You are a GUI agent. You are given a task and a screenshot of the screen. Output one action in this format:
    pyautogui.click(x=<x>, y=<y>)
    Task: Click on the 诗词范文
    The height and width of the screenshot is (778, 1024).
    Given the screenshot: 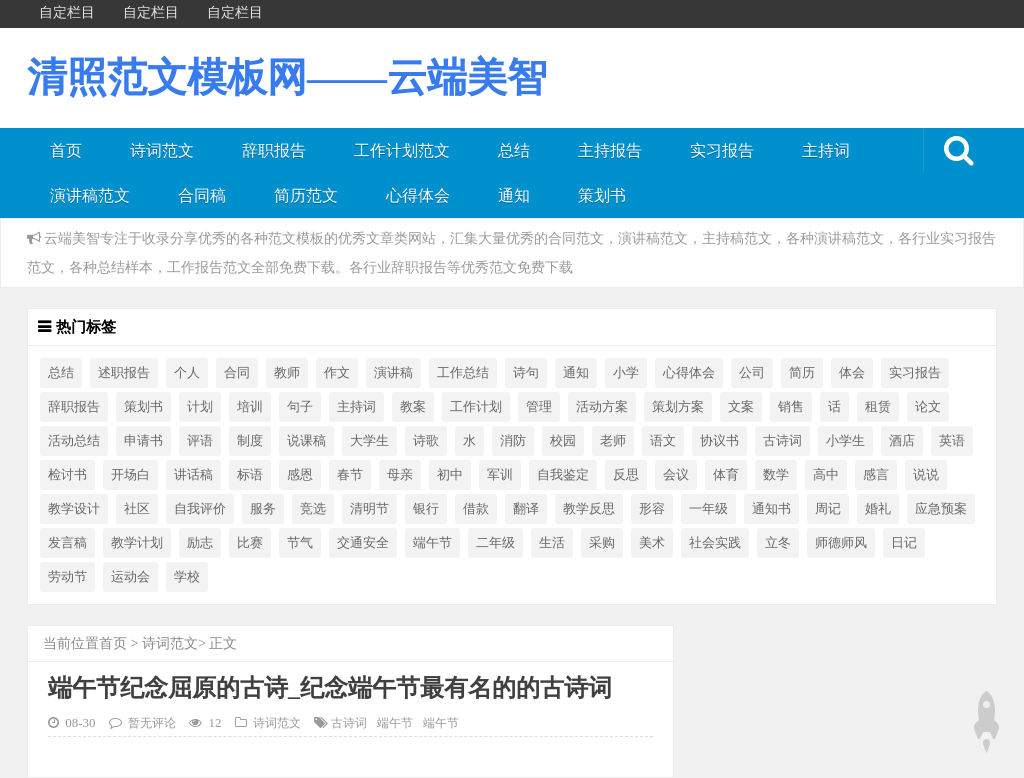 What is the action you would take?
    pyautogui.click(x=162, y=150)
    